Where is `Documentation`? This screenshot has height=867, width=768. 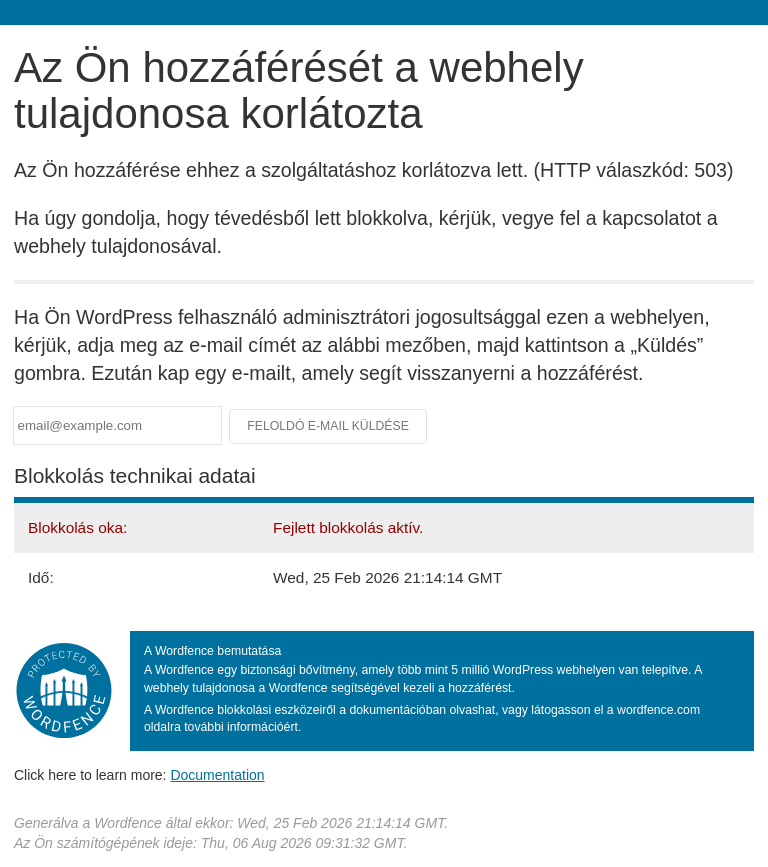
Documentation is located at coordinates (217, 775).